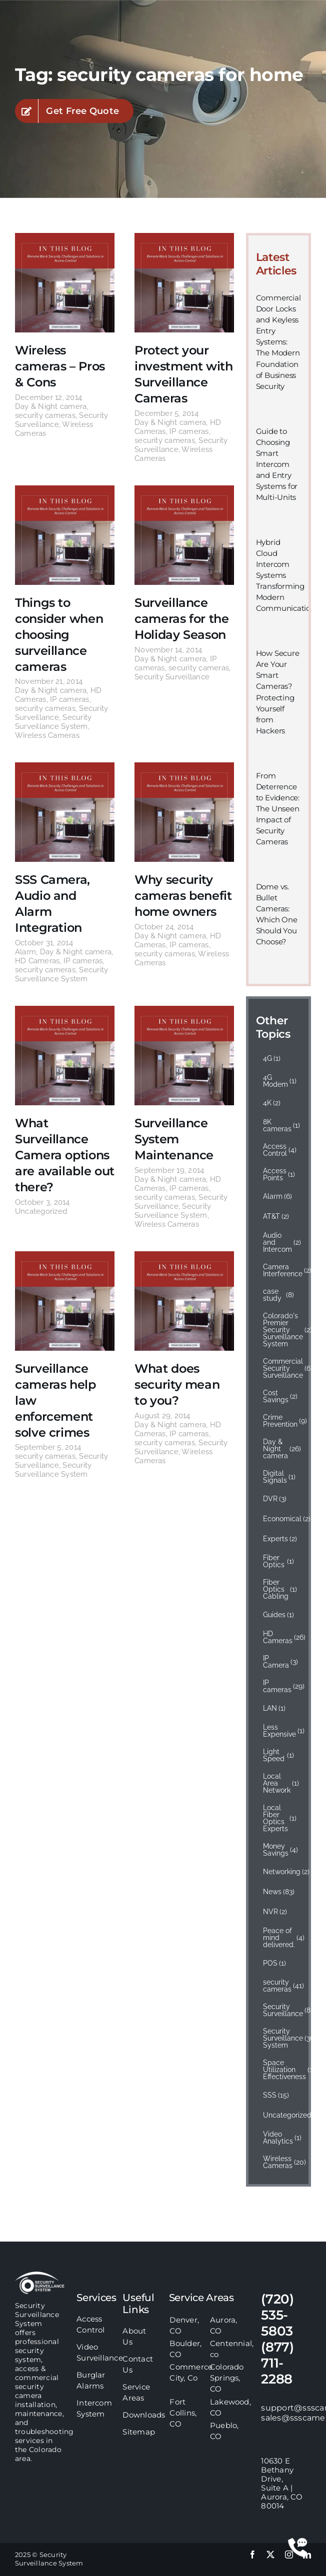 This screenshot has height=2576, width=326. I want to click on Camera Interference [Camera Interference (2 items)], so click(282, 1270).